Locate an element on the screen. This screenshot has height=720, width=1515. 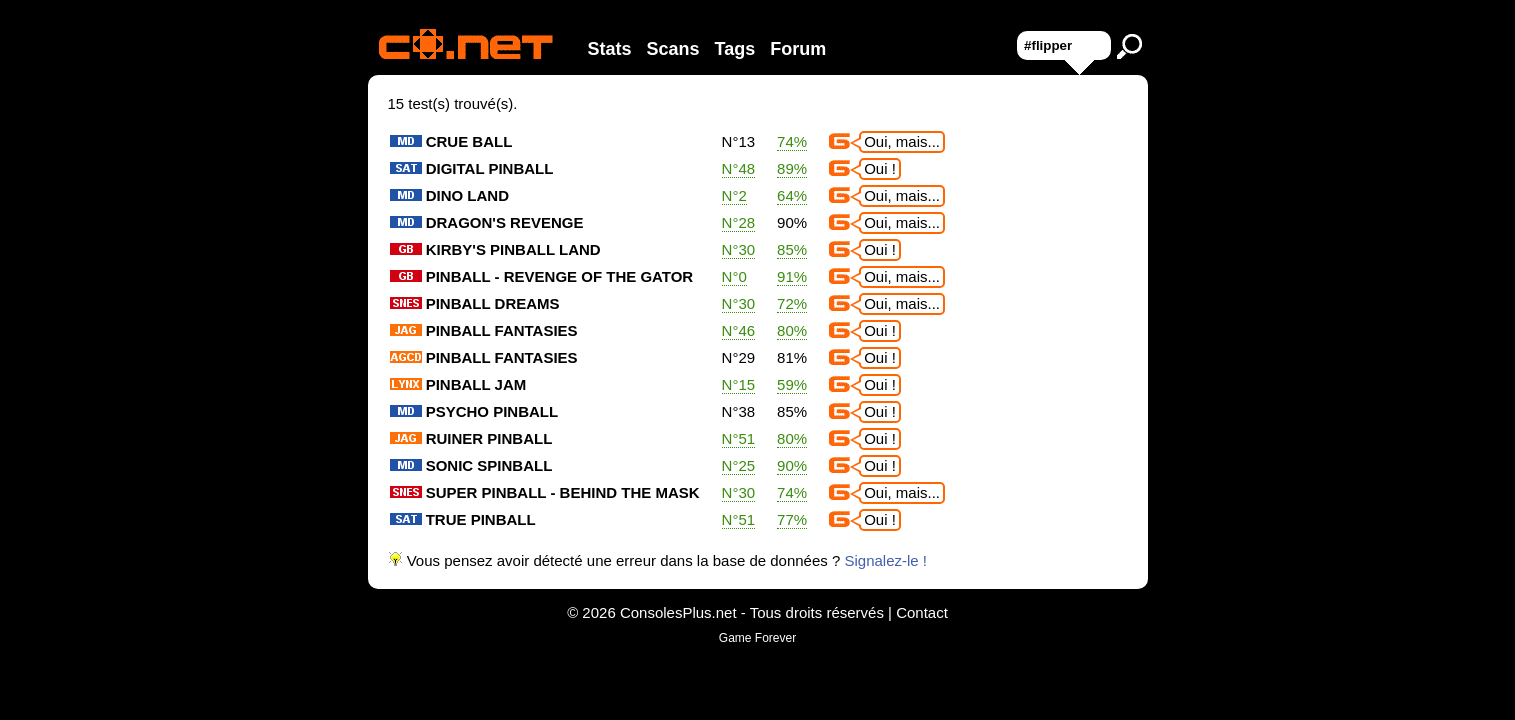
N°2 is located at coordinates (734, 195).